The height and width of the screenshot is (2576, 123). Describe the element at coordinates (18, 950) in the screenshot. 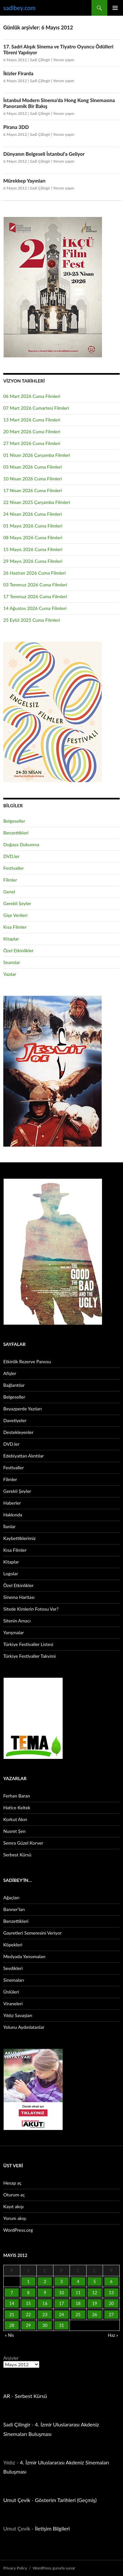

I see `Özel Etkinlikler` at that location.